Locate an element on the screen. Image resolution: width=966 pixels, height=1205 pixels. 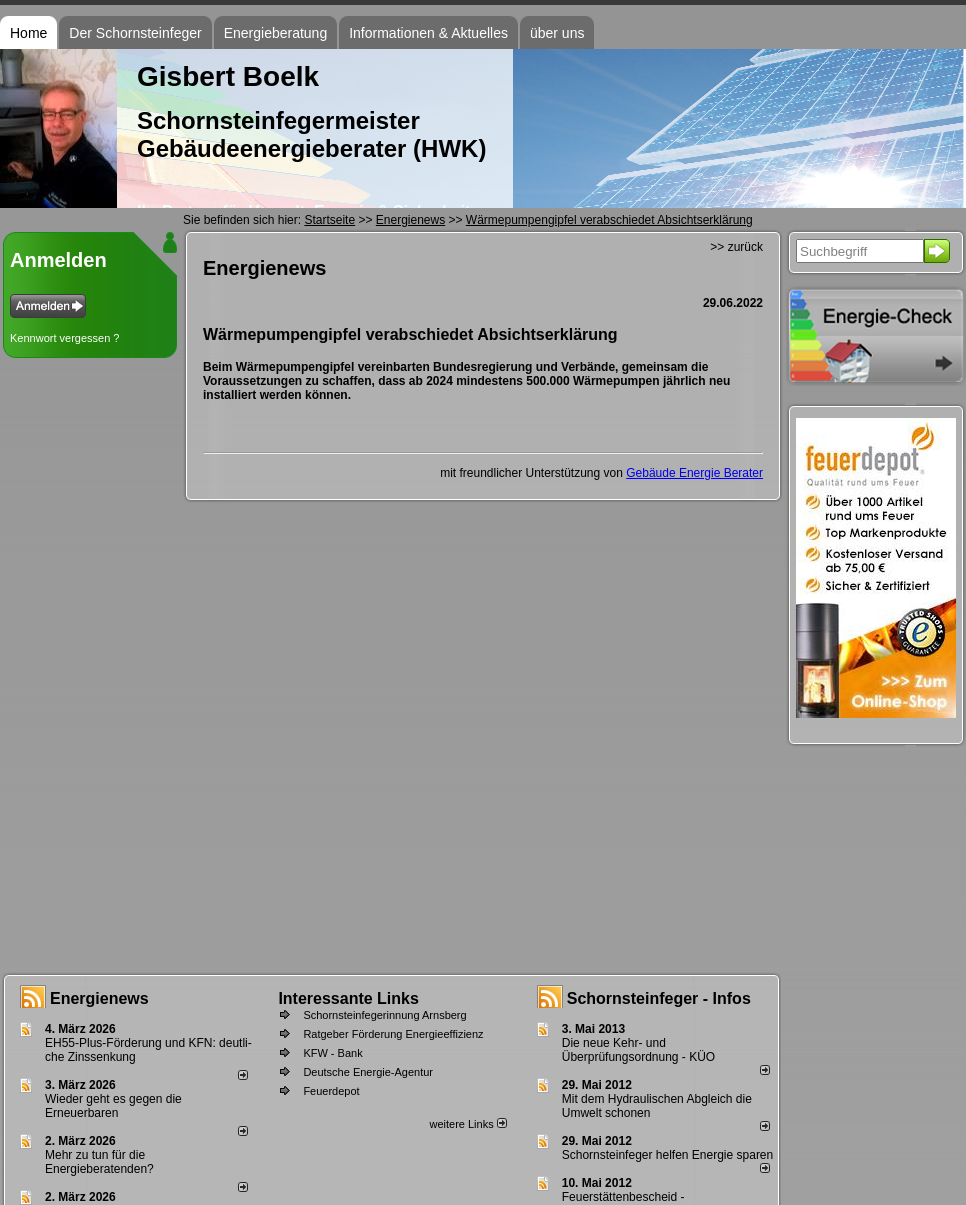
Feuerdepot is located at coordinates (331, 1091).